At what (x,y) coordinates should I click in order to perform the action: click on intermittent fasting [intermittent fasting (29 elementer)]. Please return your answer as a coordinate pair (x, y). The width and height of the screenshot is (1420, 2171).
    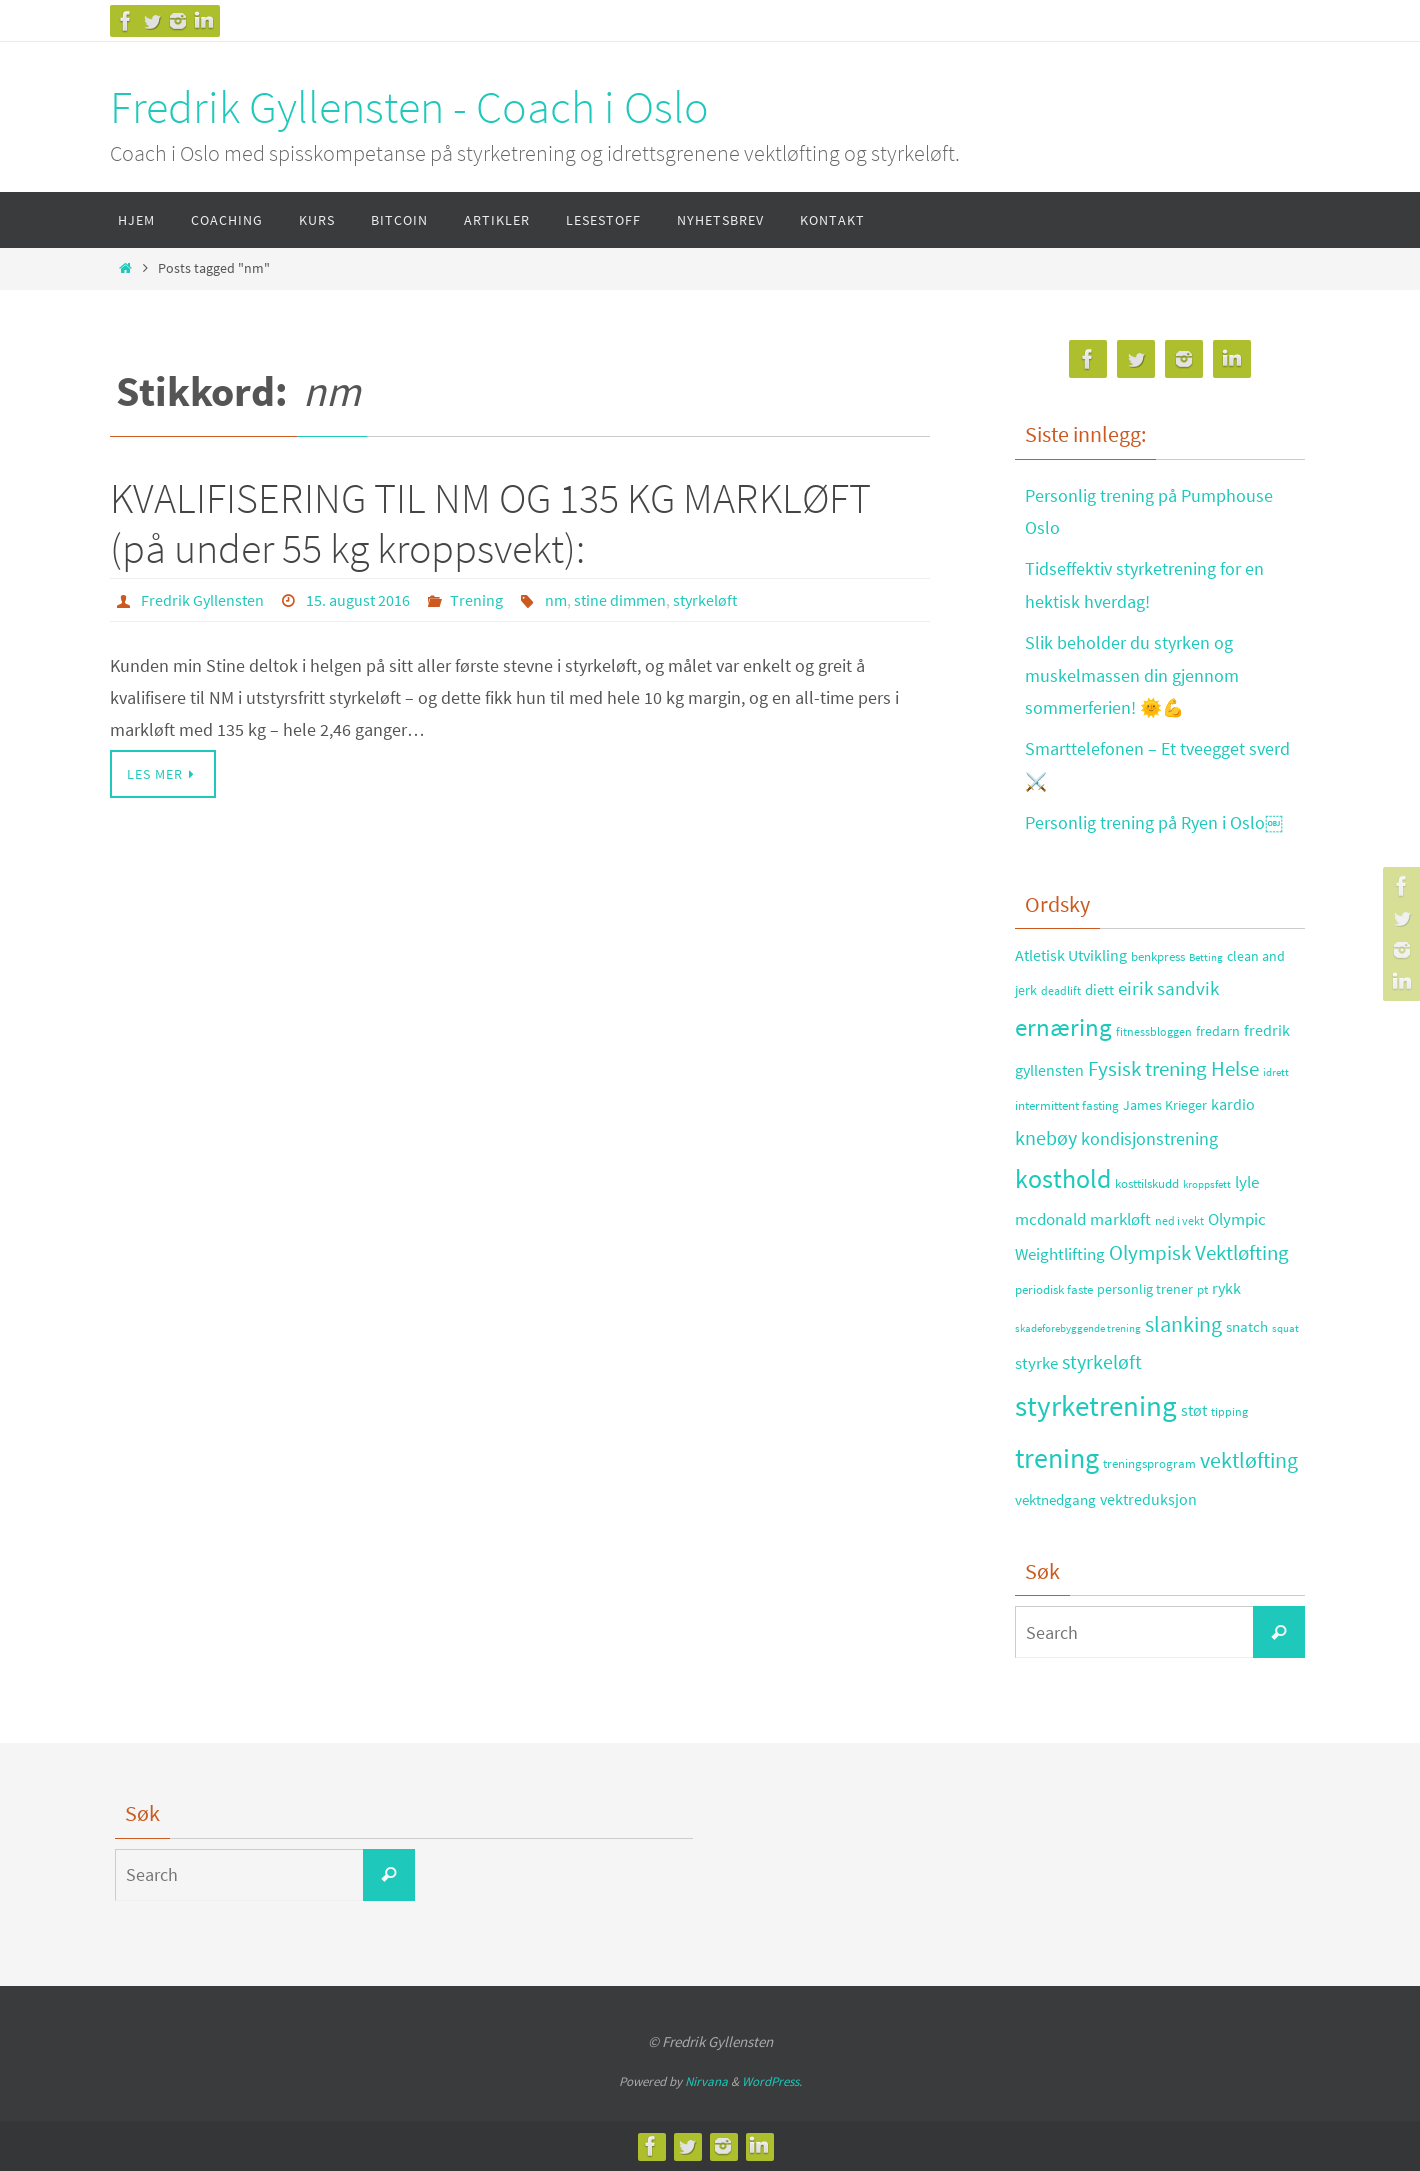
    Looking at the image, I should click on (1067, 1105).